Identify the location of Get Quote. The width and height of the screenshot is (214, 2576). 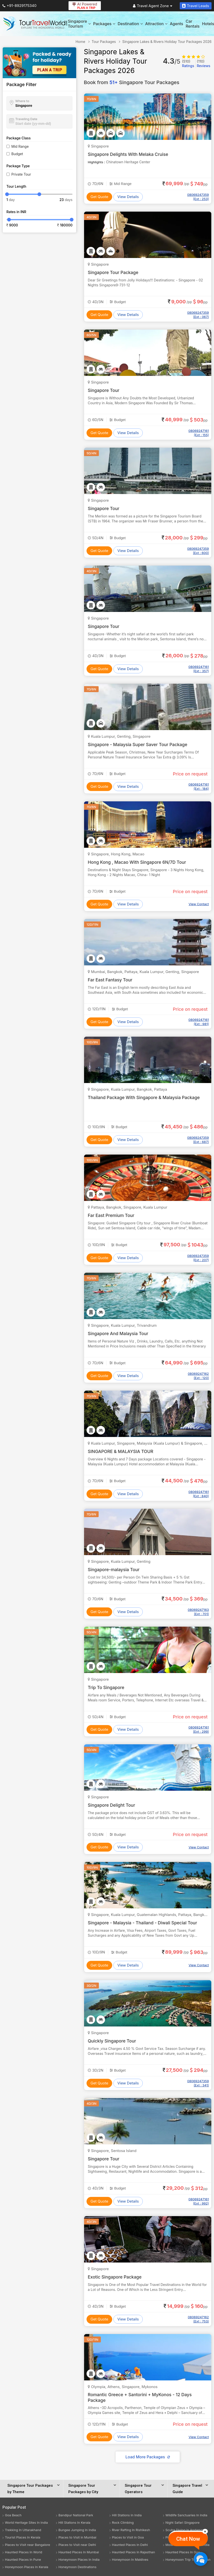
(99, 196).